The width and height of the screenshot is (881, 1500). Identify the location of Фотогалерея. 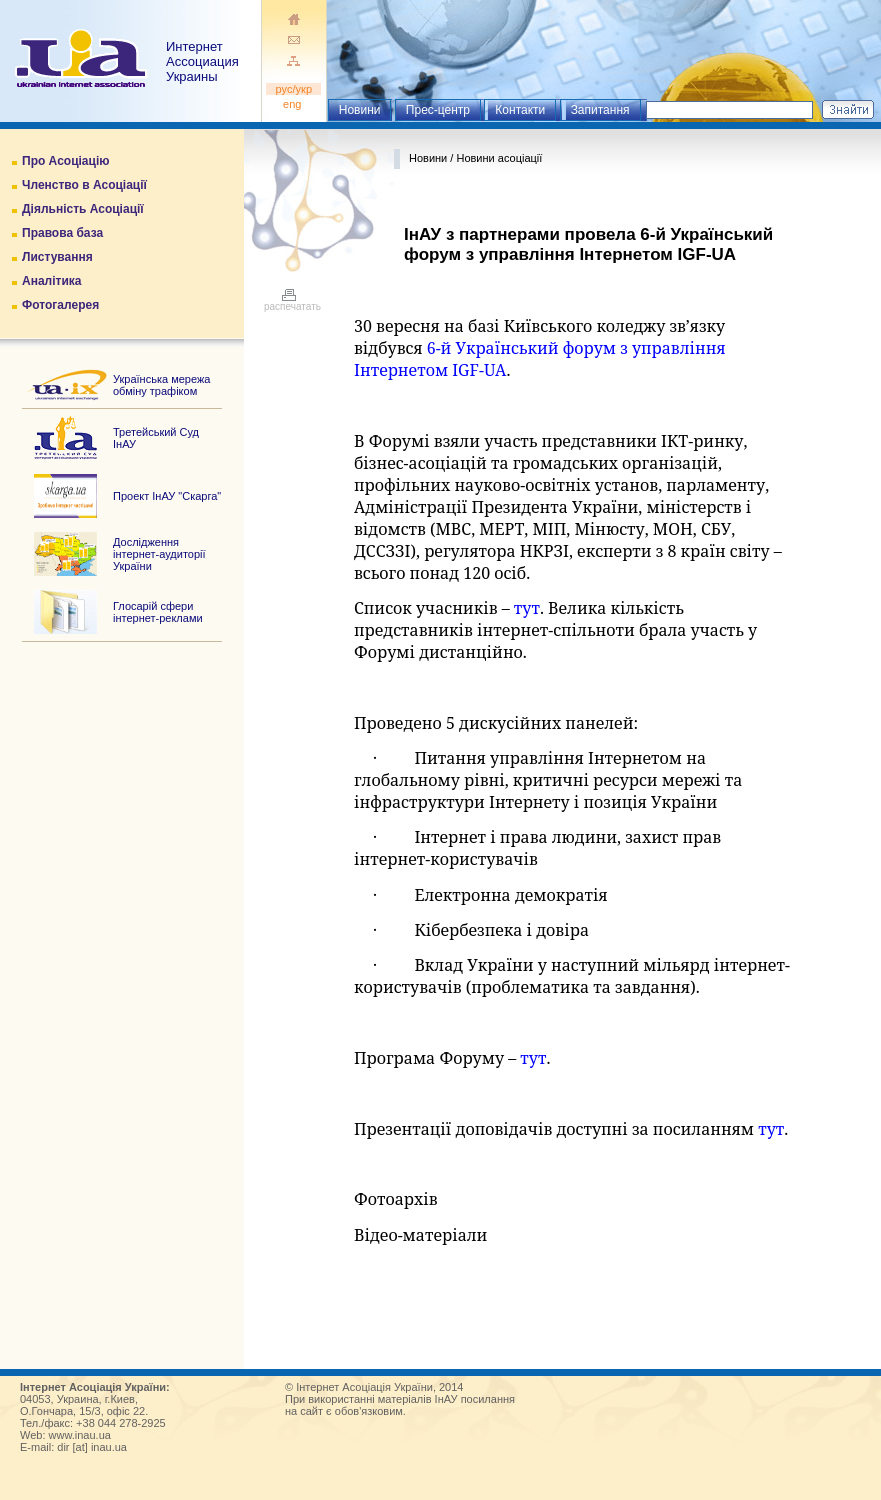
(60, 305).